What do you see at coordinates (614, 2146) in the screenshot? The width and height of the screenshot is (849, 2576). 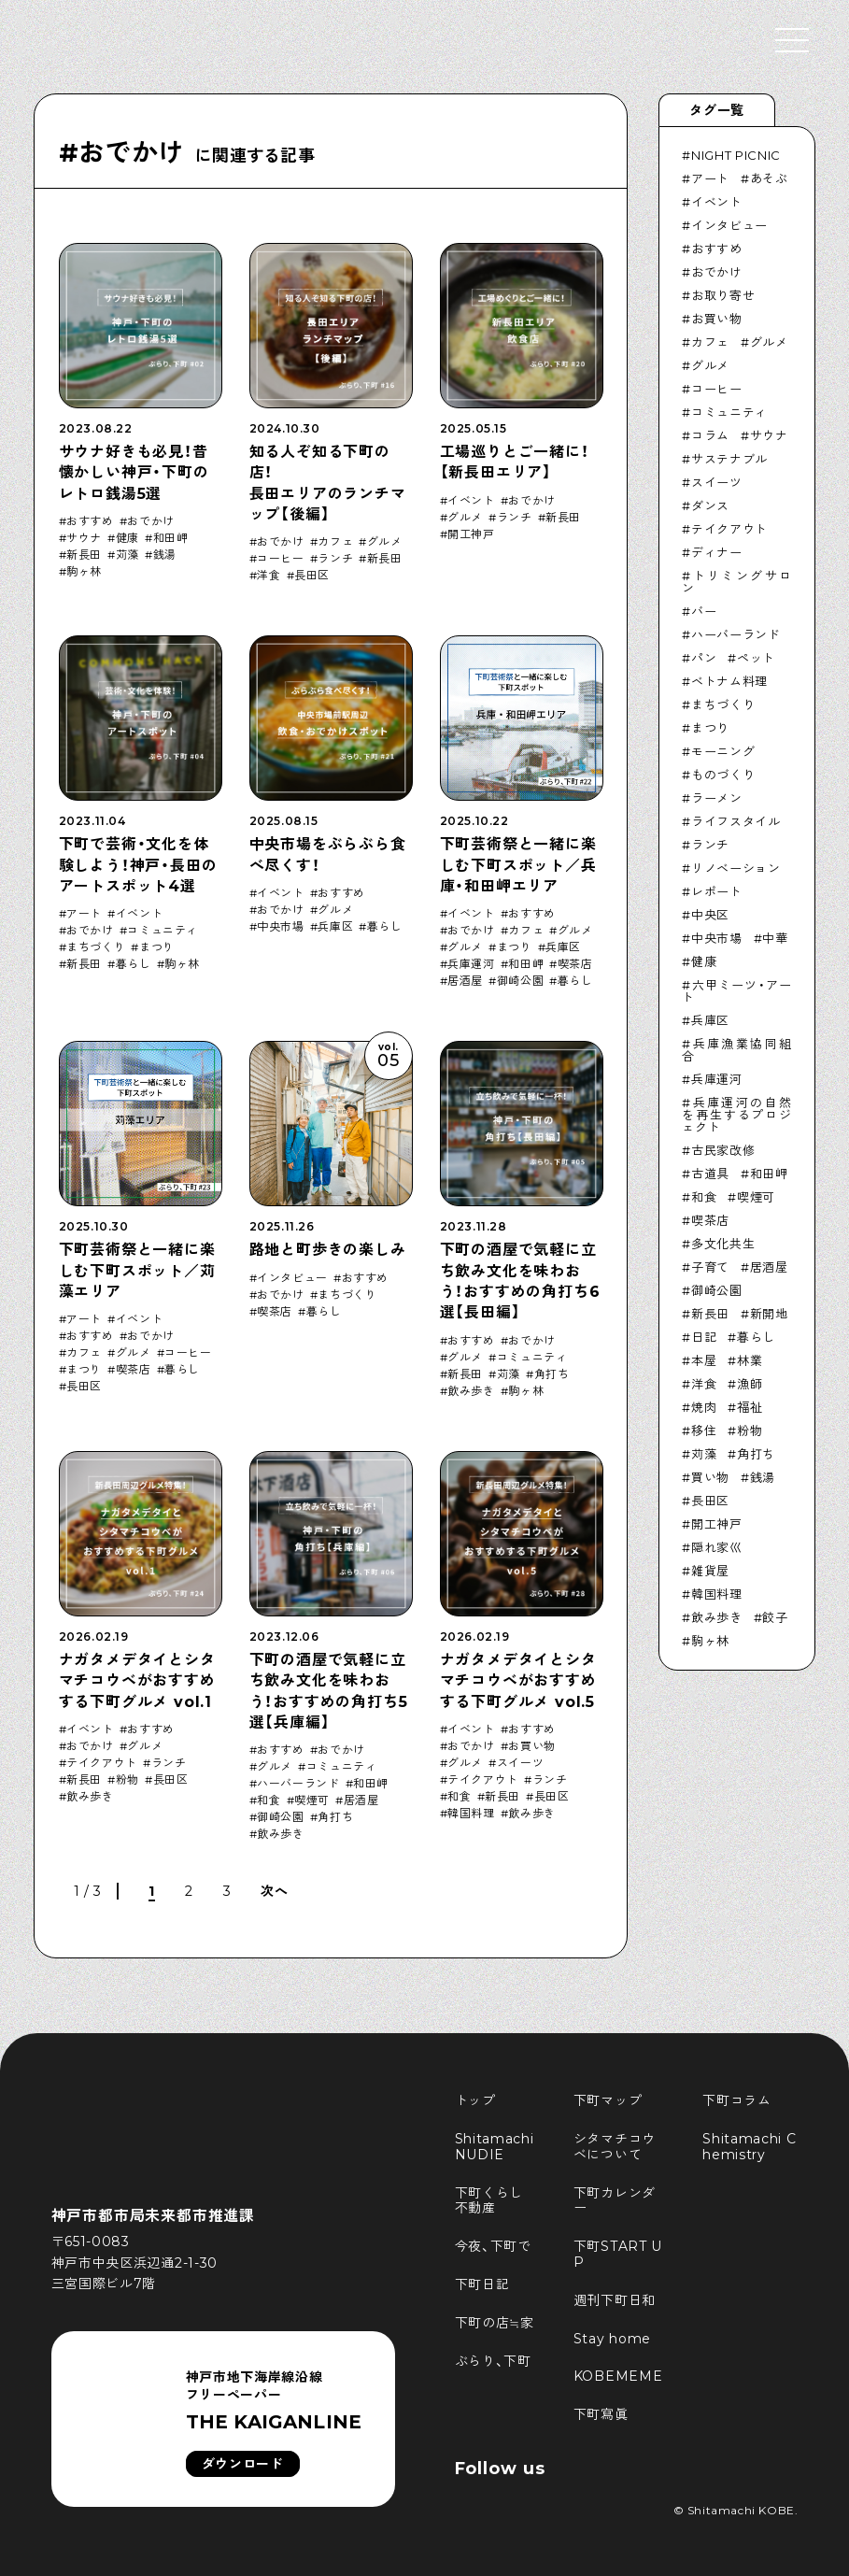 I see `シタマチコウベについて` at bounding box center [614, 2146].